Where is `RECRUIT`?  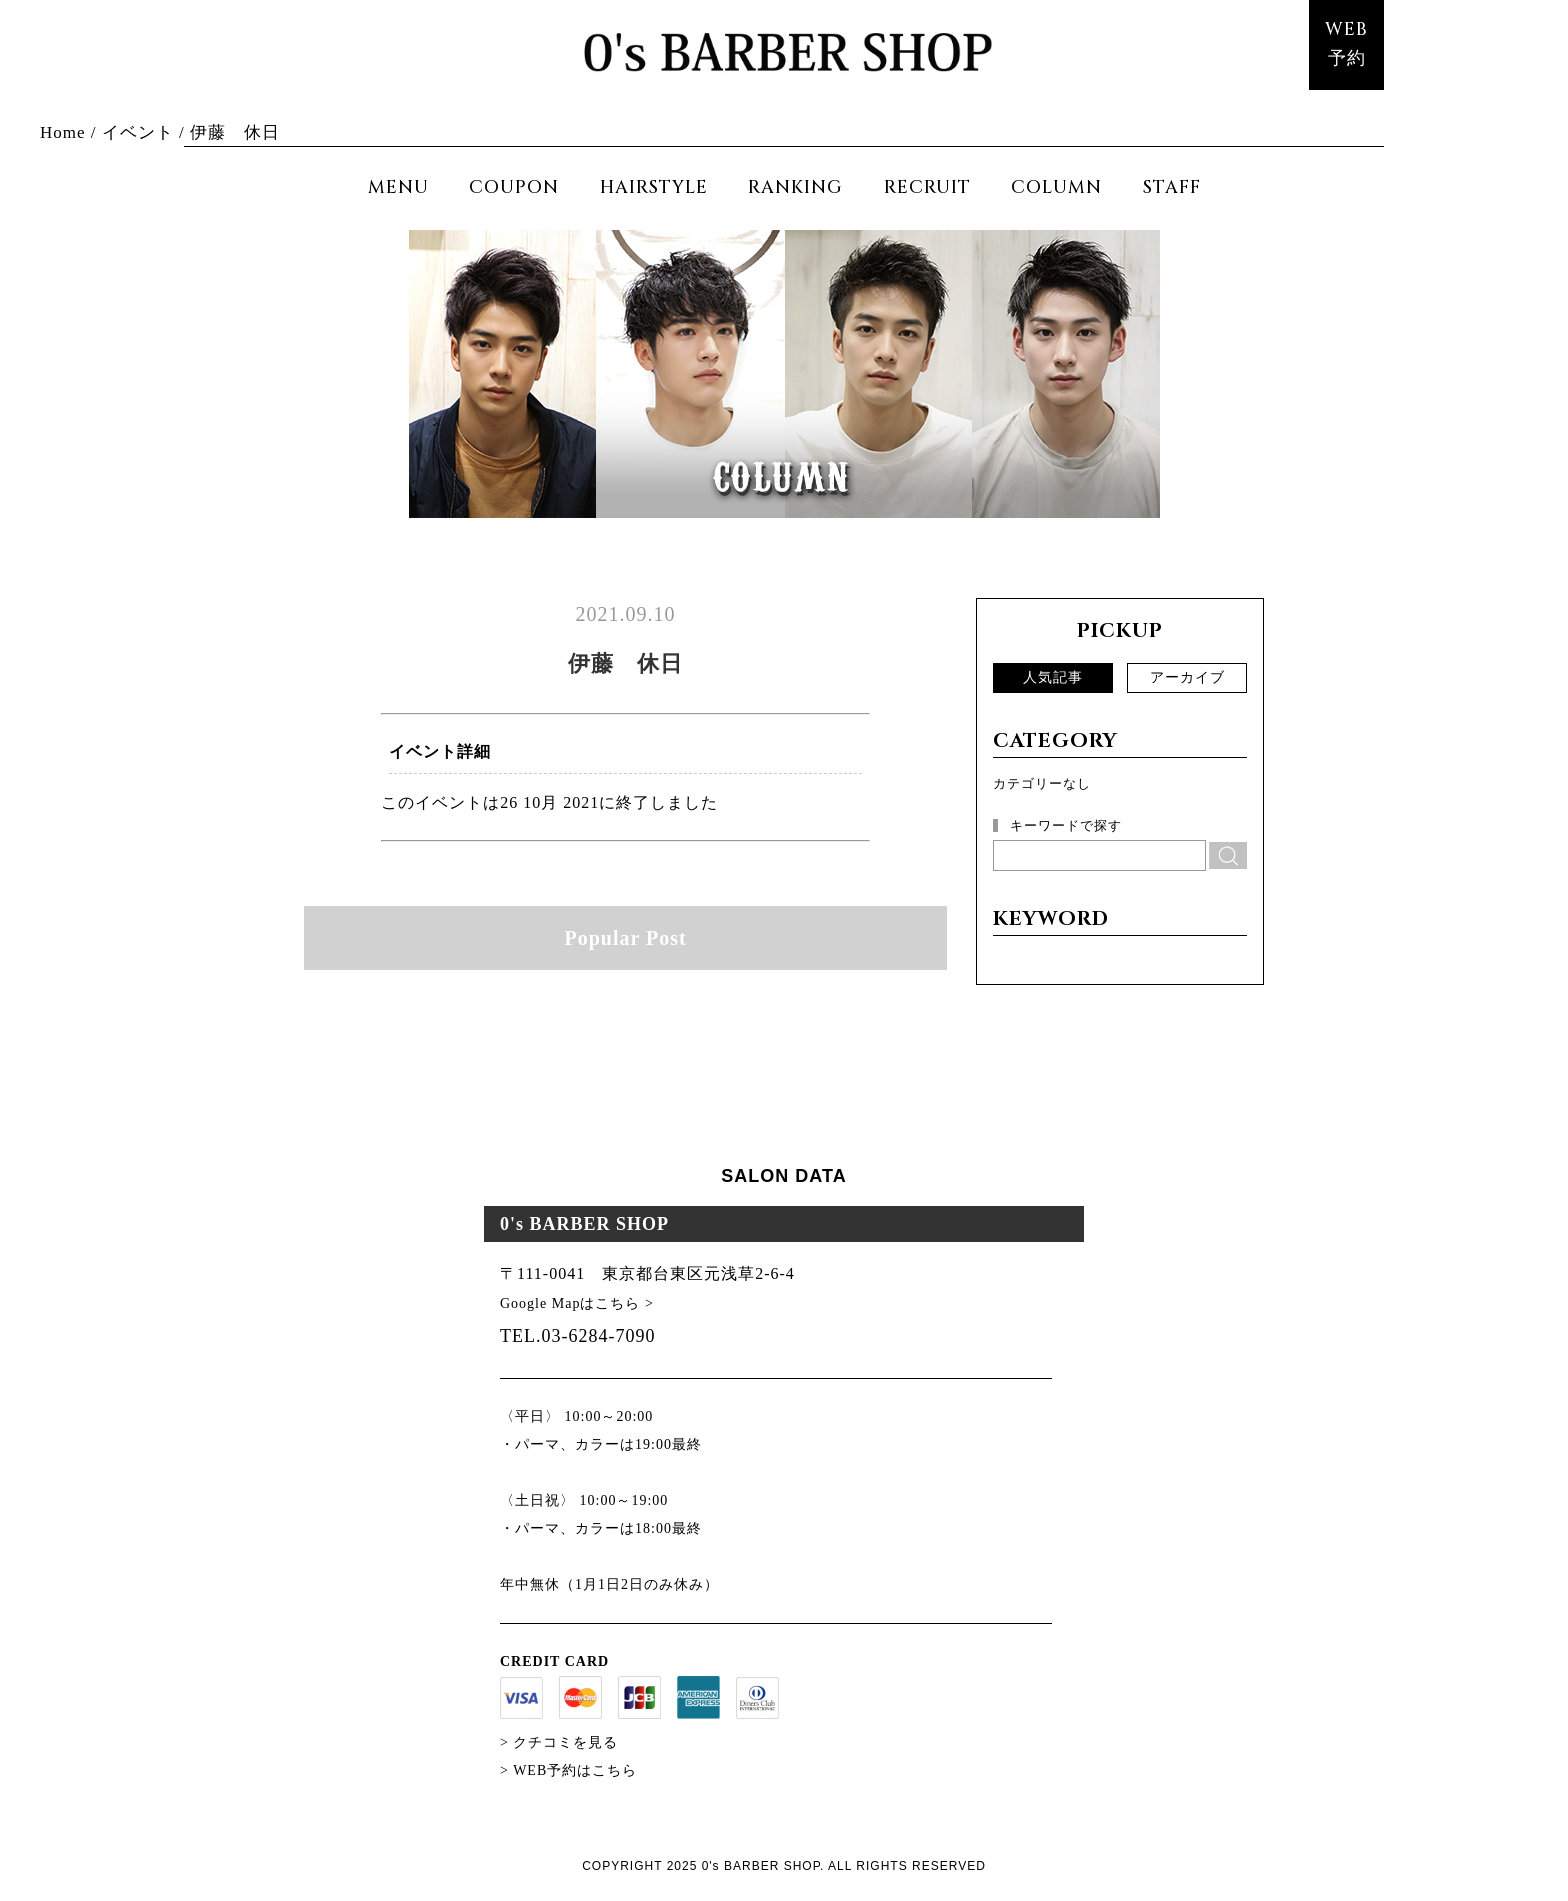
RECRUIT is located at coordinates (927, 187).